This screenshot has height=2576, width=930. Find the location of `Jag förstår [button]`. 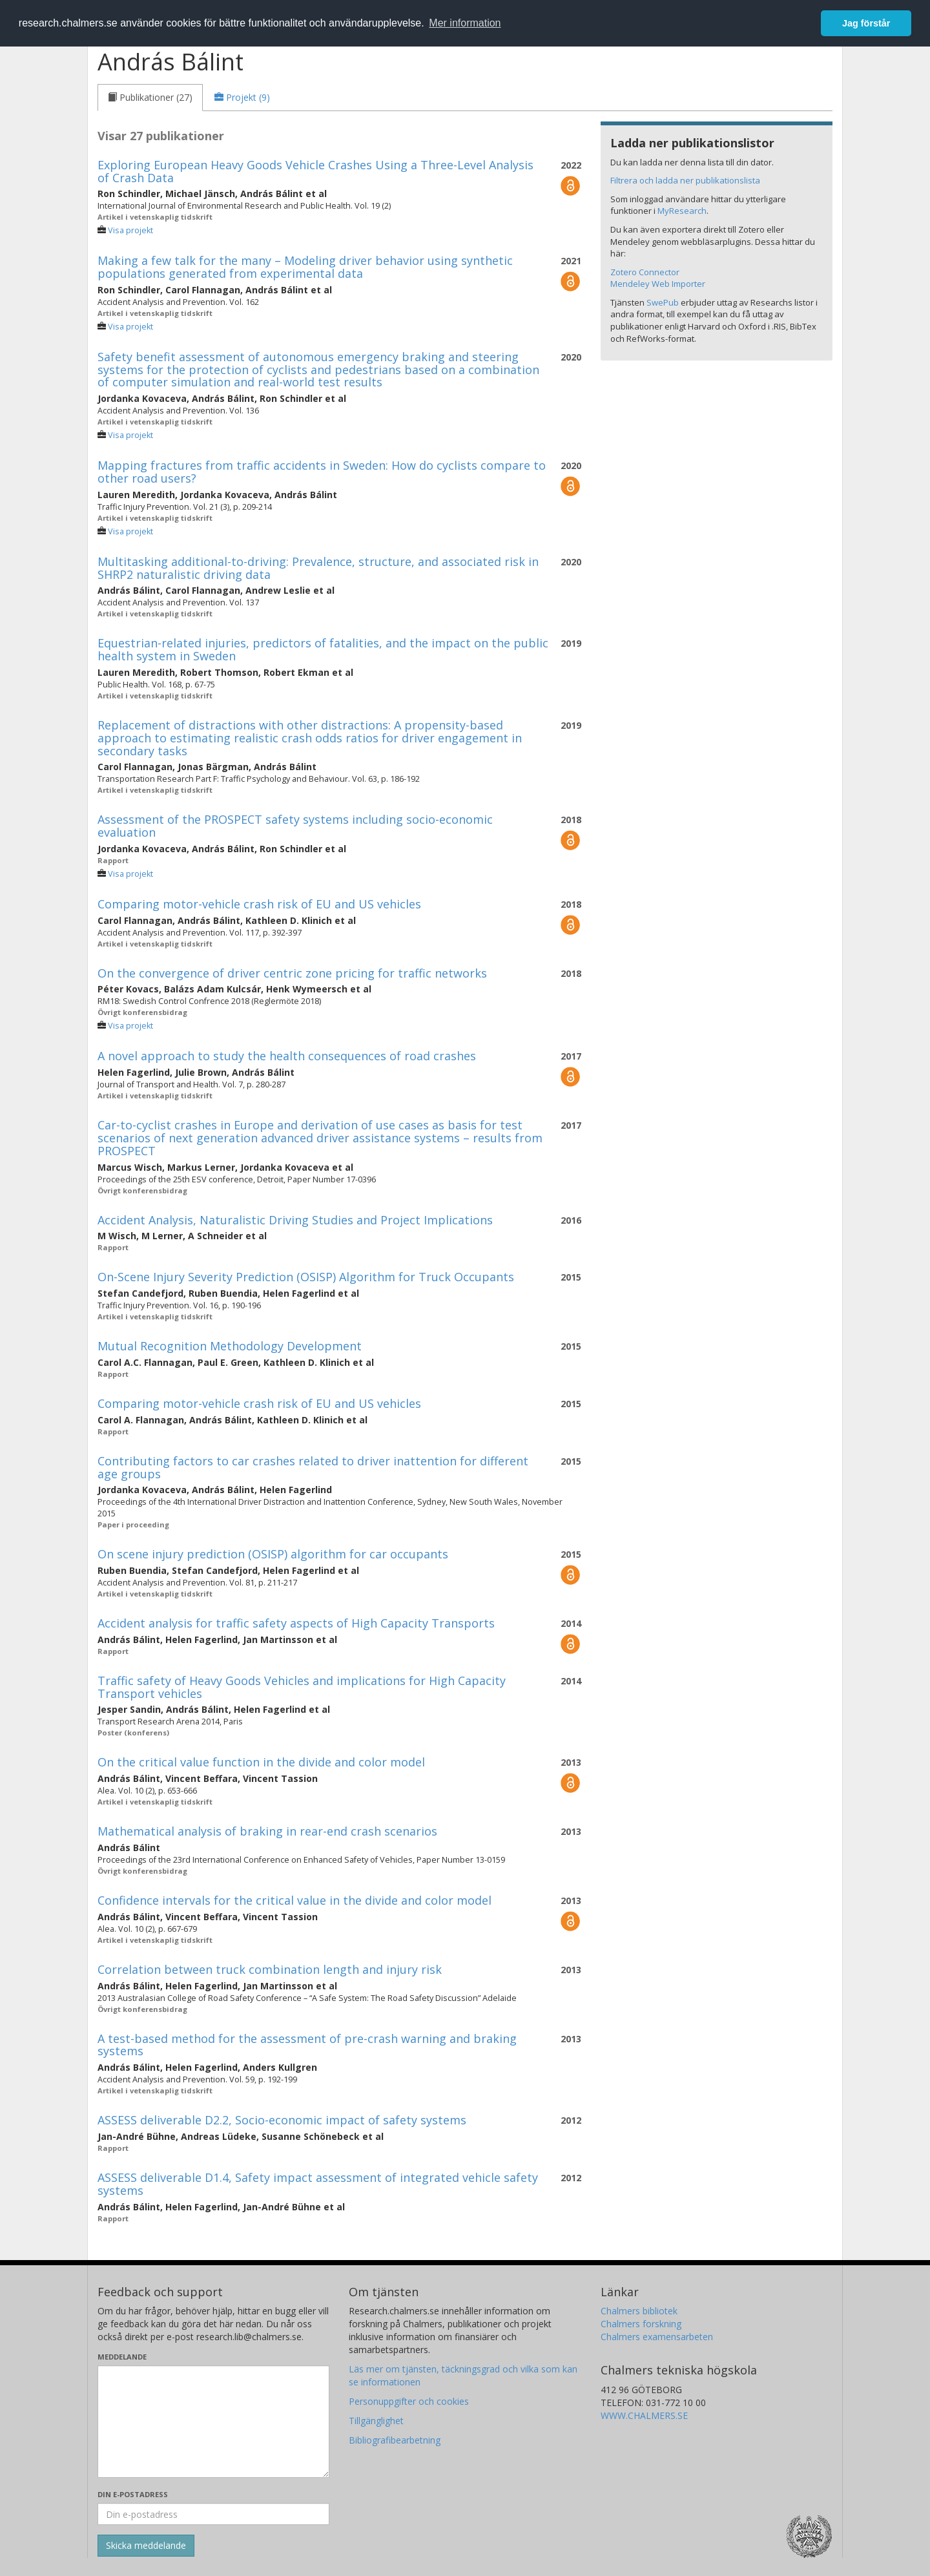

Jag förstår [button] is located at coordinates (866, 23).